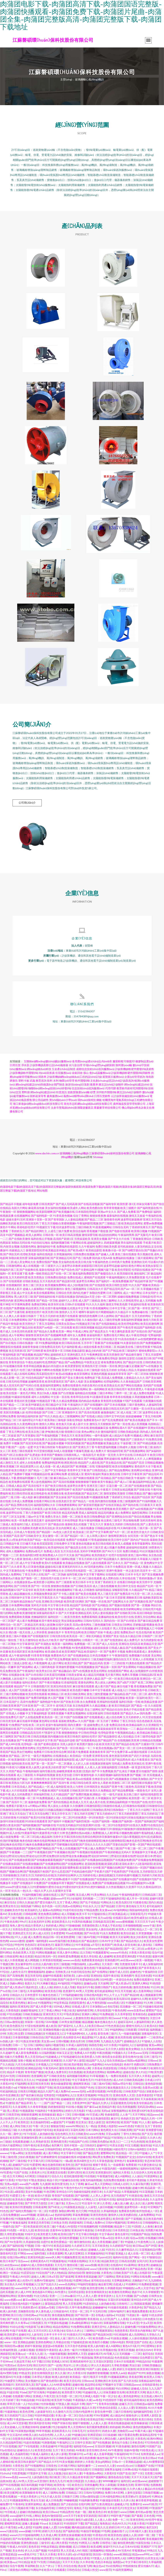  I want to click on 91次元西瓜, so click(41, 2300).